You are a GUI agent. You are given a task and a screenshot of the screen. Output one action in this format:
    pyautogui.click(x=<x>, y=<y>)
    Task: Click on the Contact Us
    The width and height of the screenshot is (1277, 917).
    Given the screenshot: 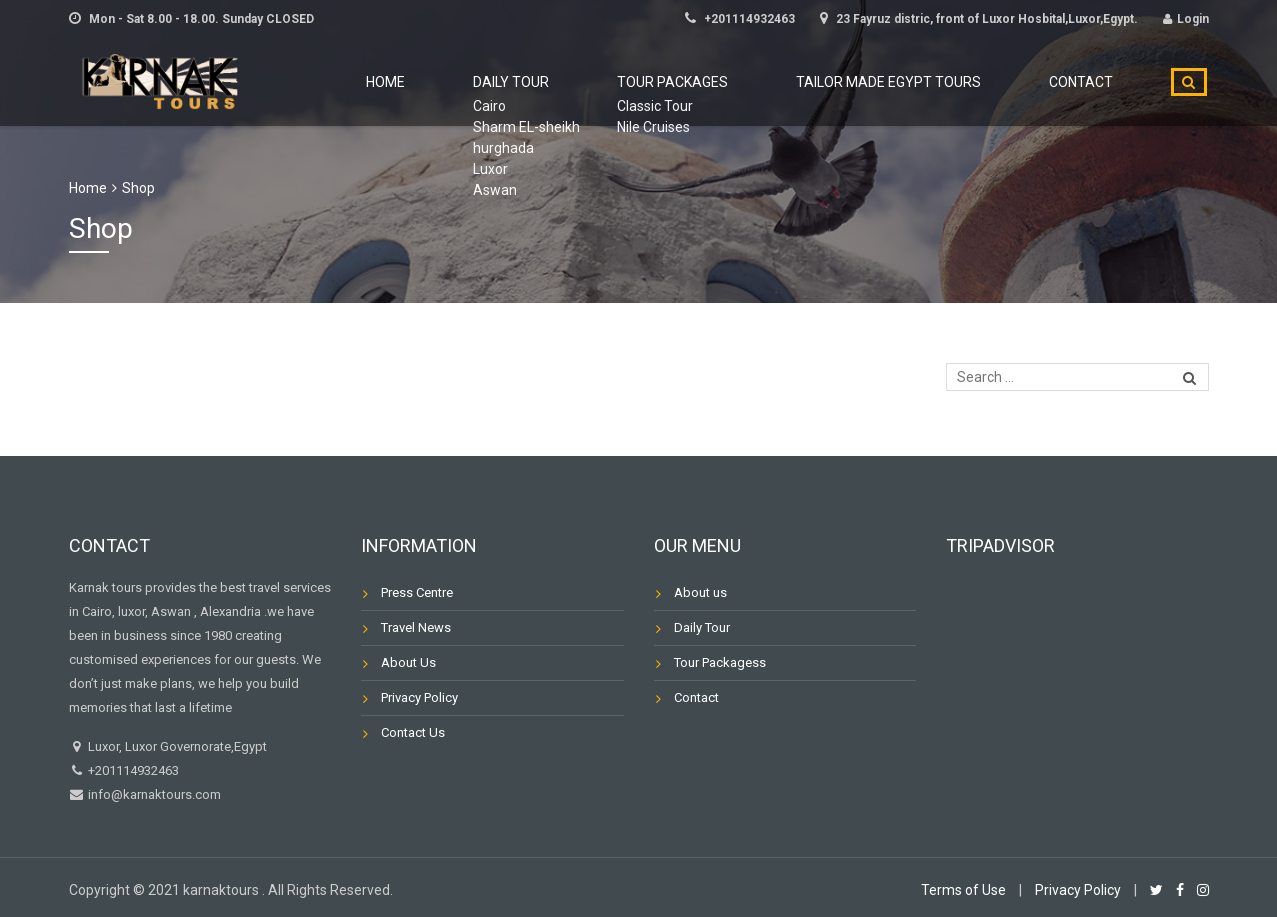 What is the action you would take?
    pyautogui.click(x=413, y=732)
    